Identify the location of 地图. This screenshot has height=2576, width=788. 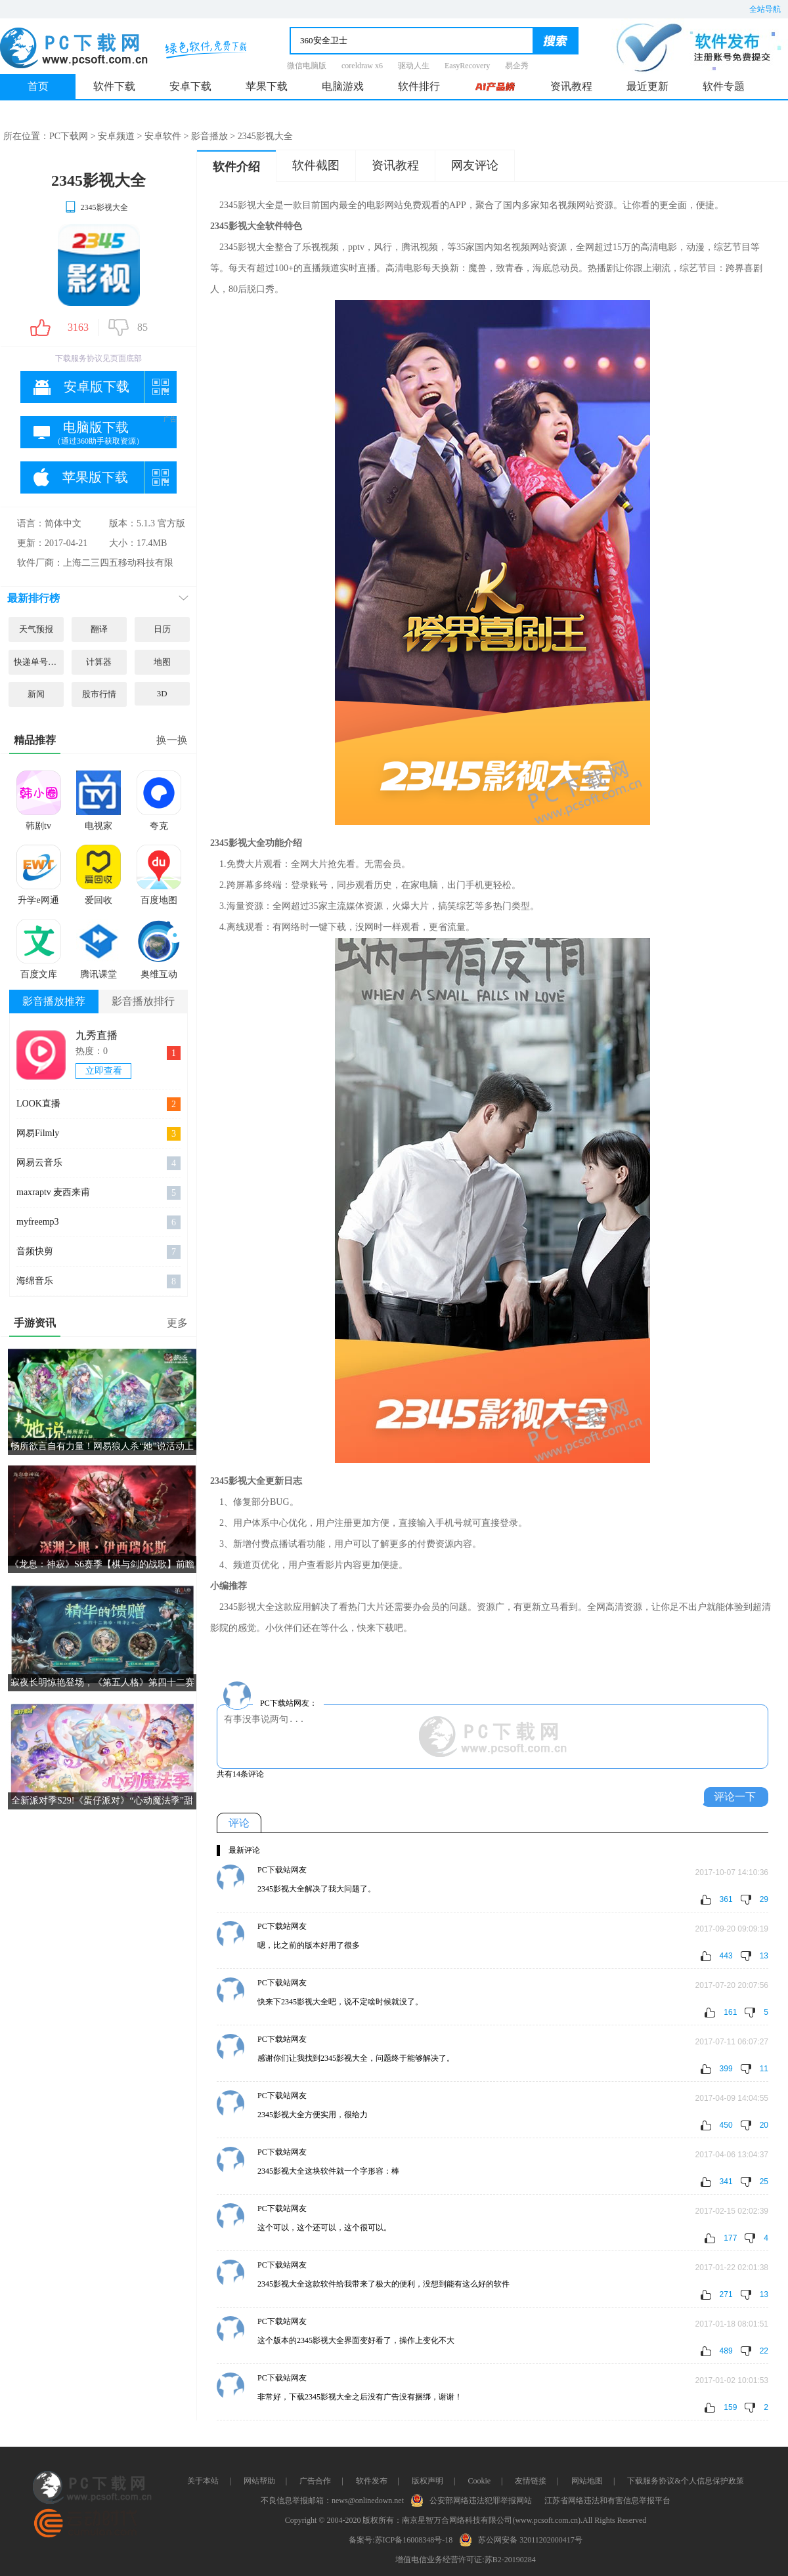
(162, 662).